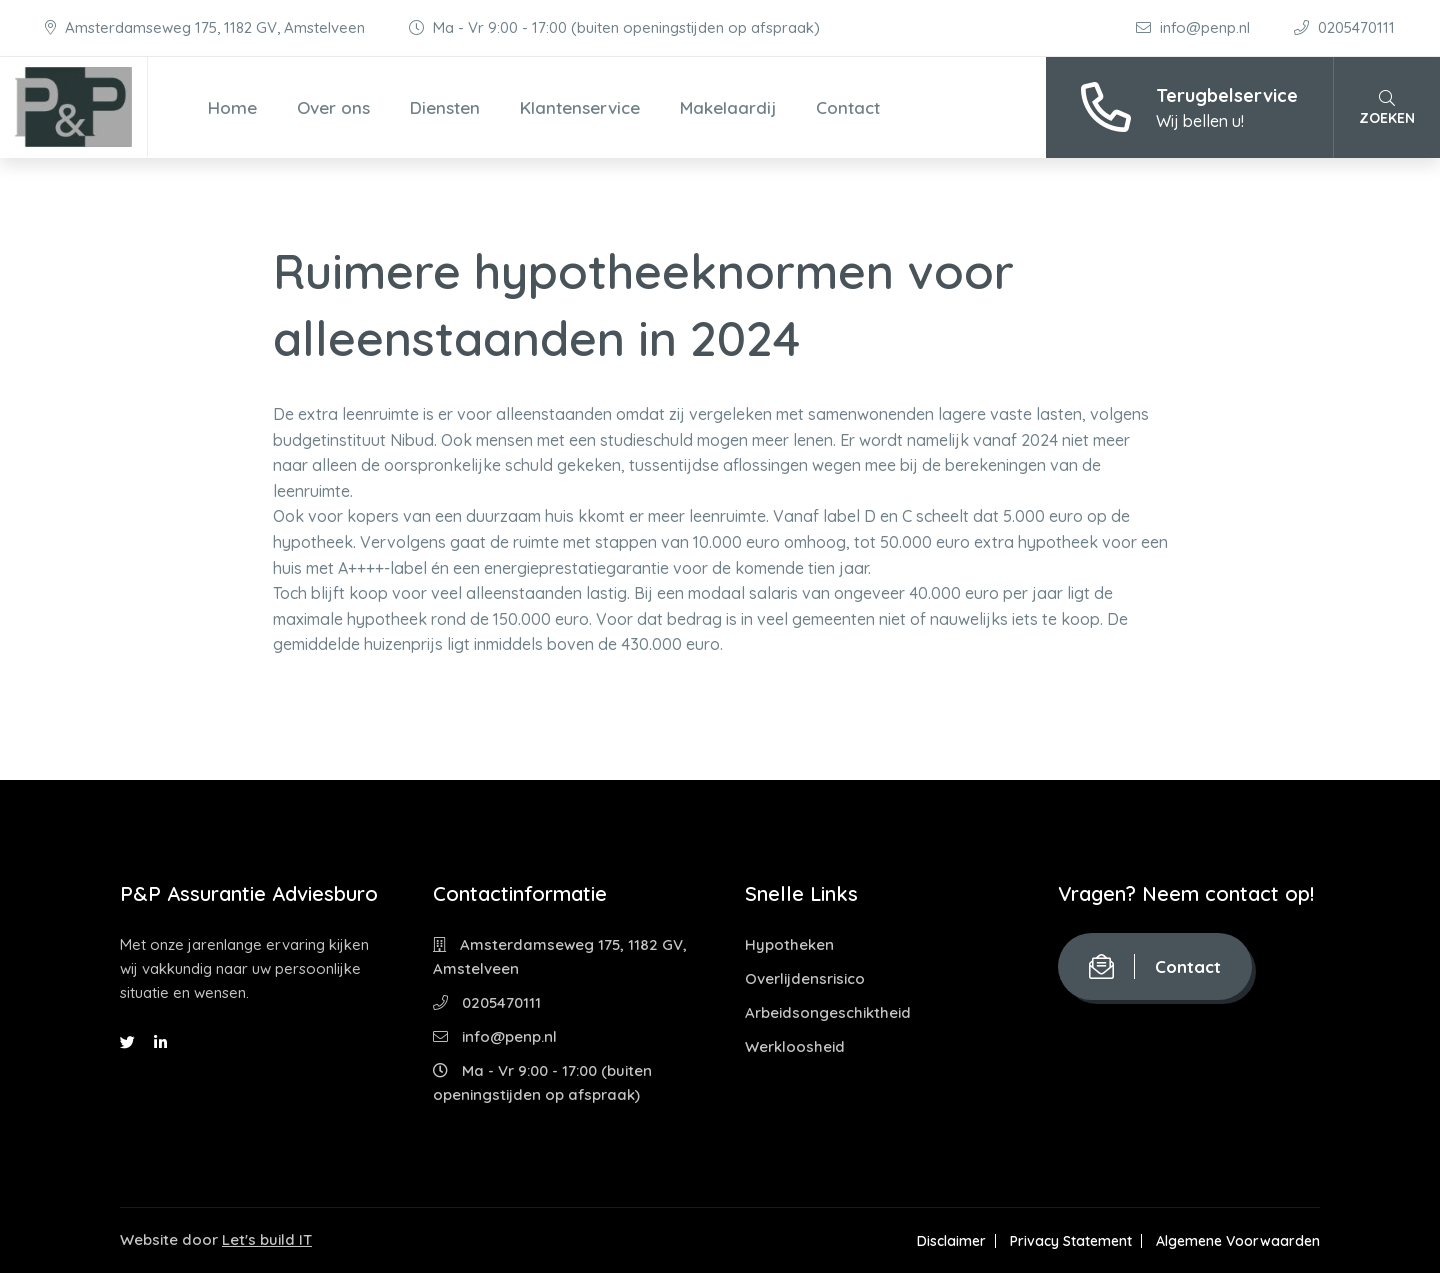 Image resolution: width=1440 pixels, height=1273 pixels. Describe the element at coordinates (445, 107) in the screenshot. I see `Diensten` at that location.